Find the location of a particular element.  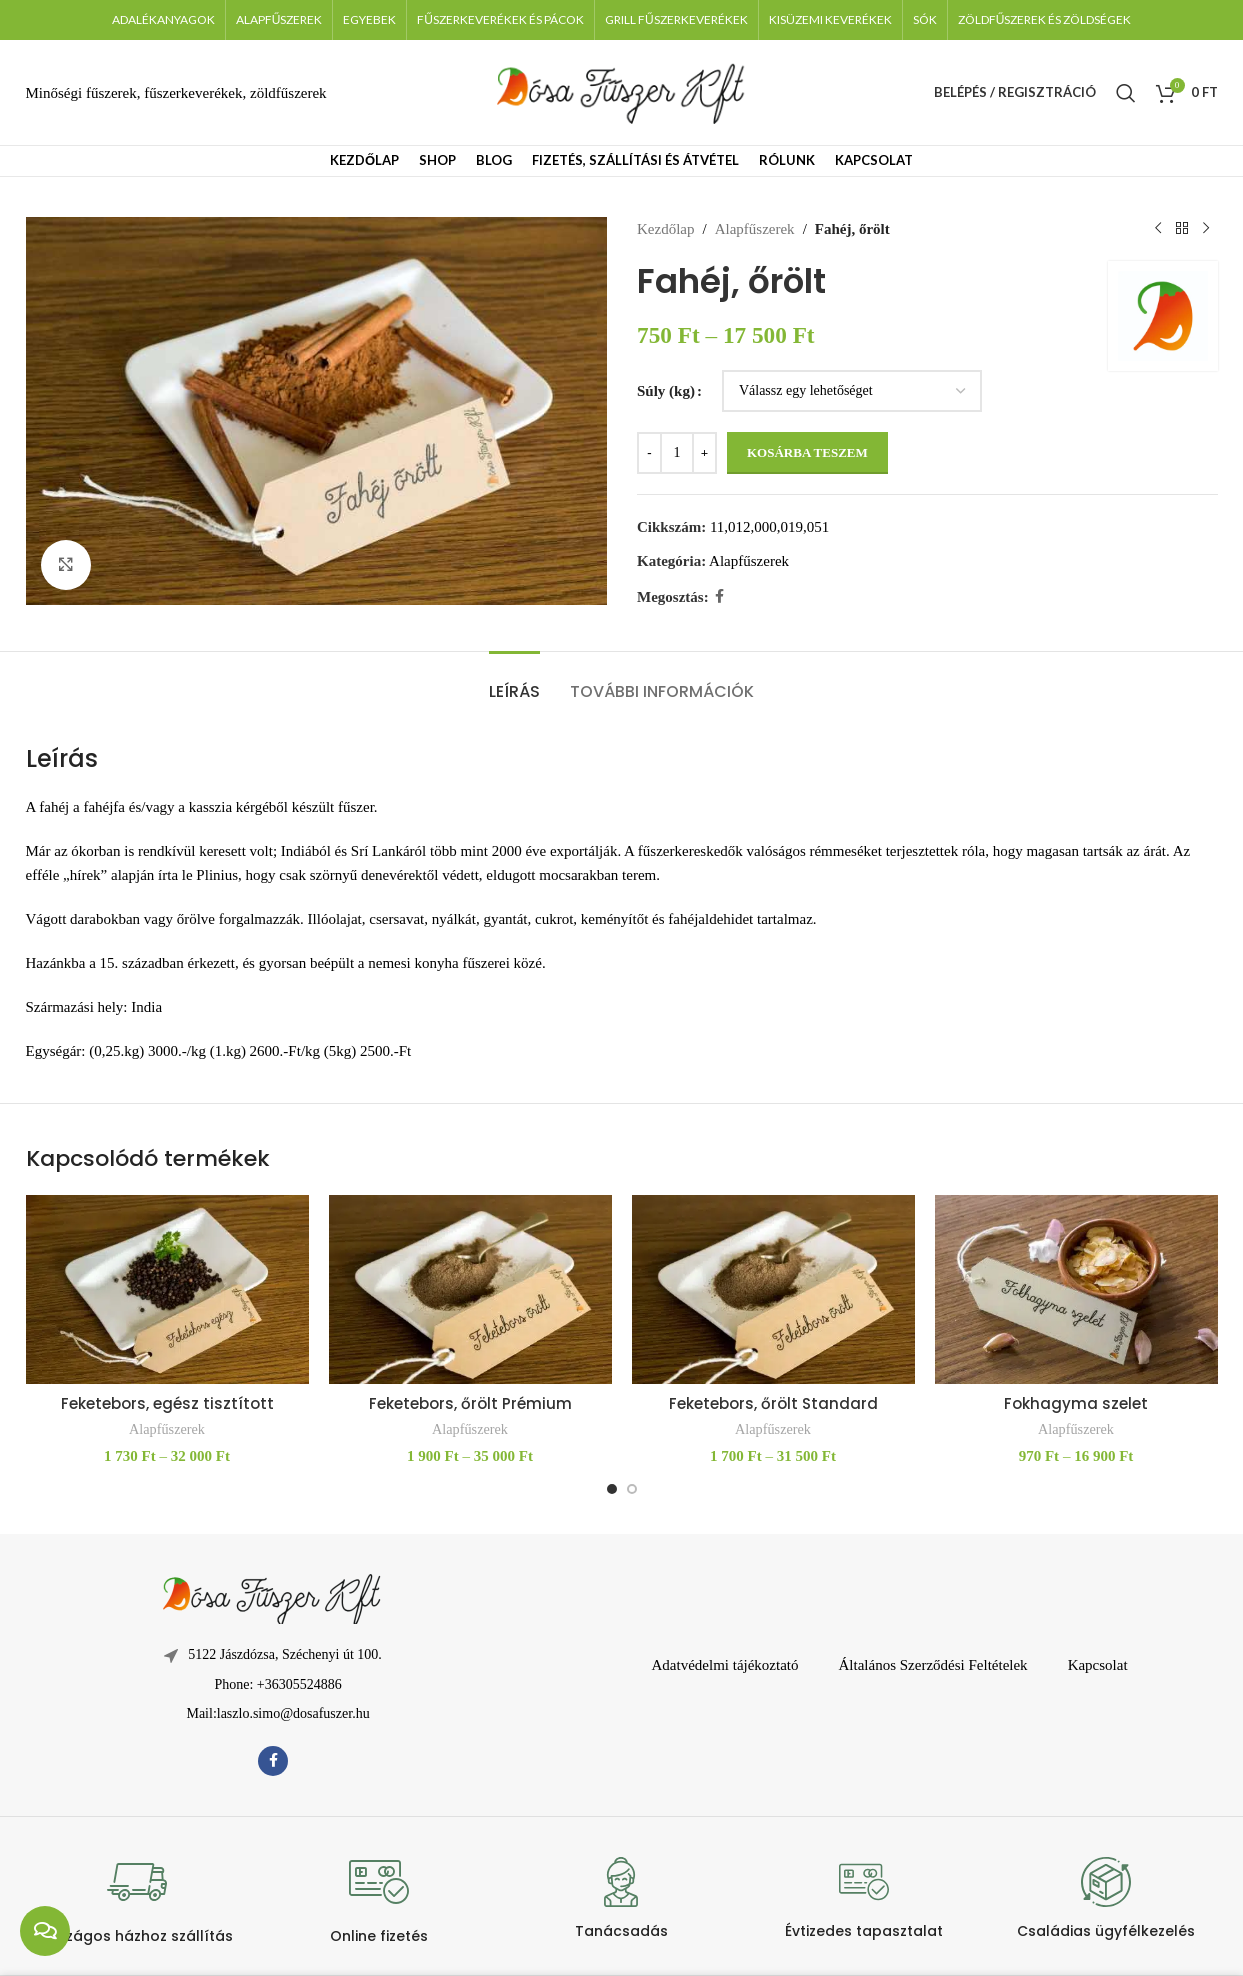

Általános Szerződési Feltételek is located at coordinates (933, 1665).